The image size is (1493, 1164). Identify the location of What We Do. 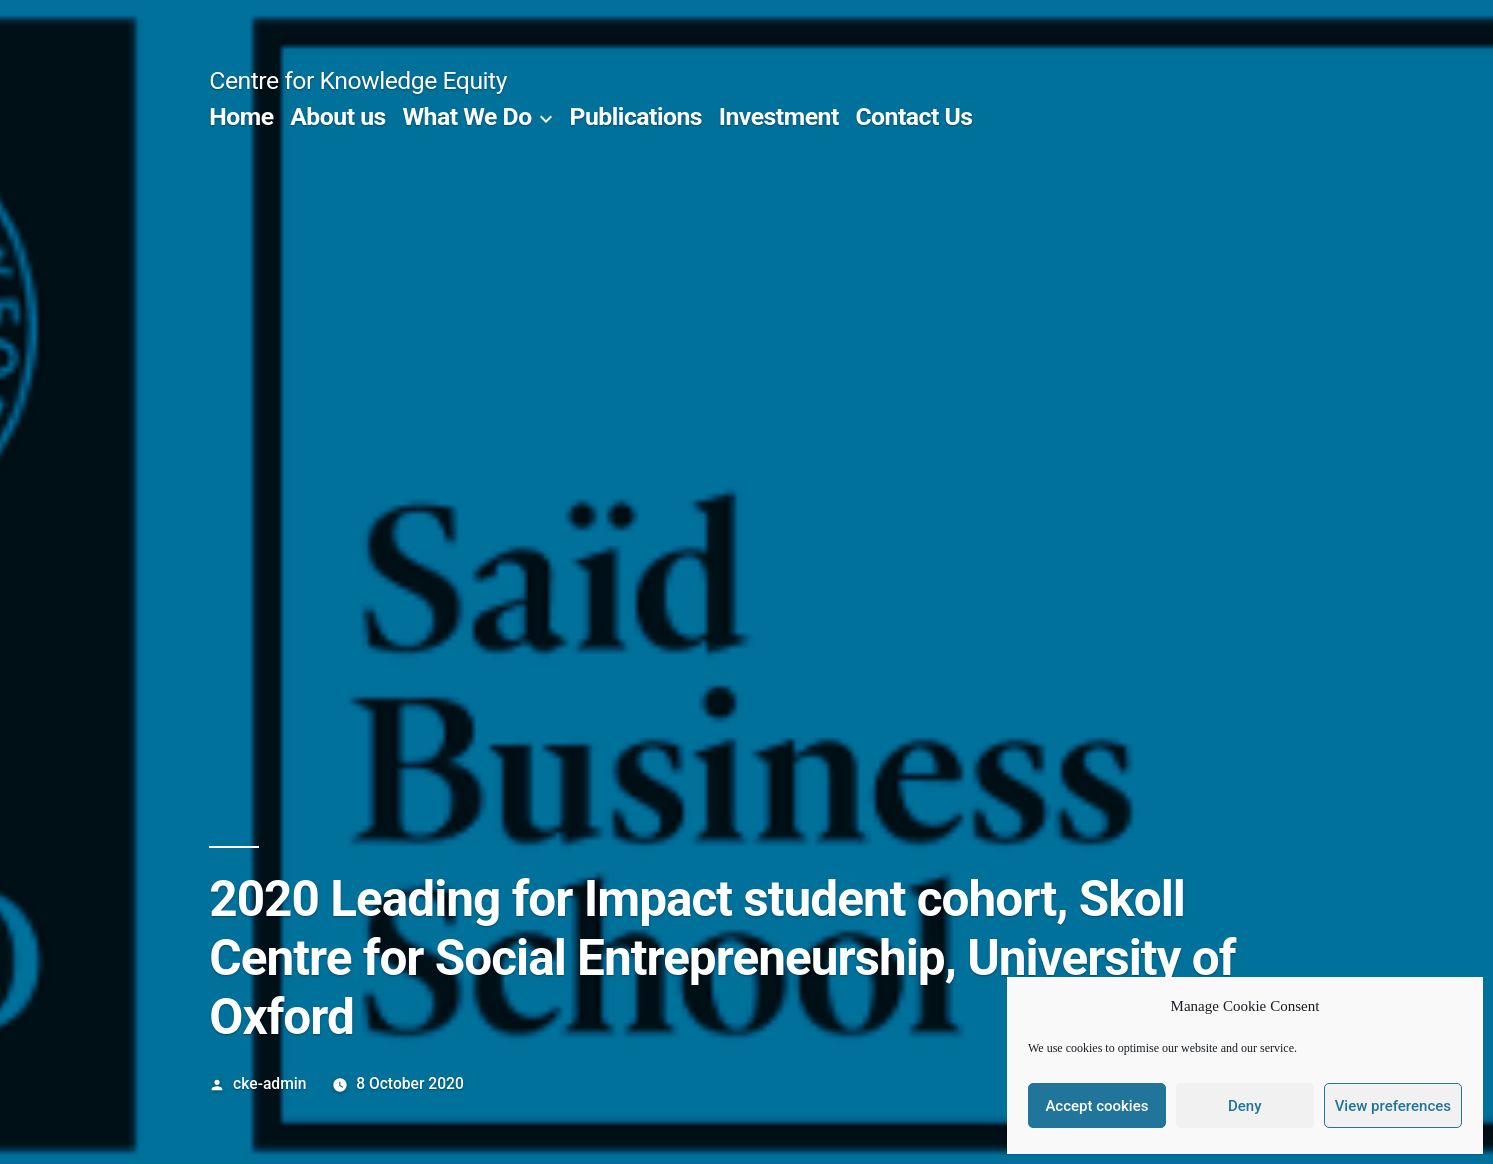
(466, 116).